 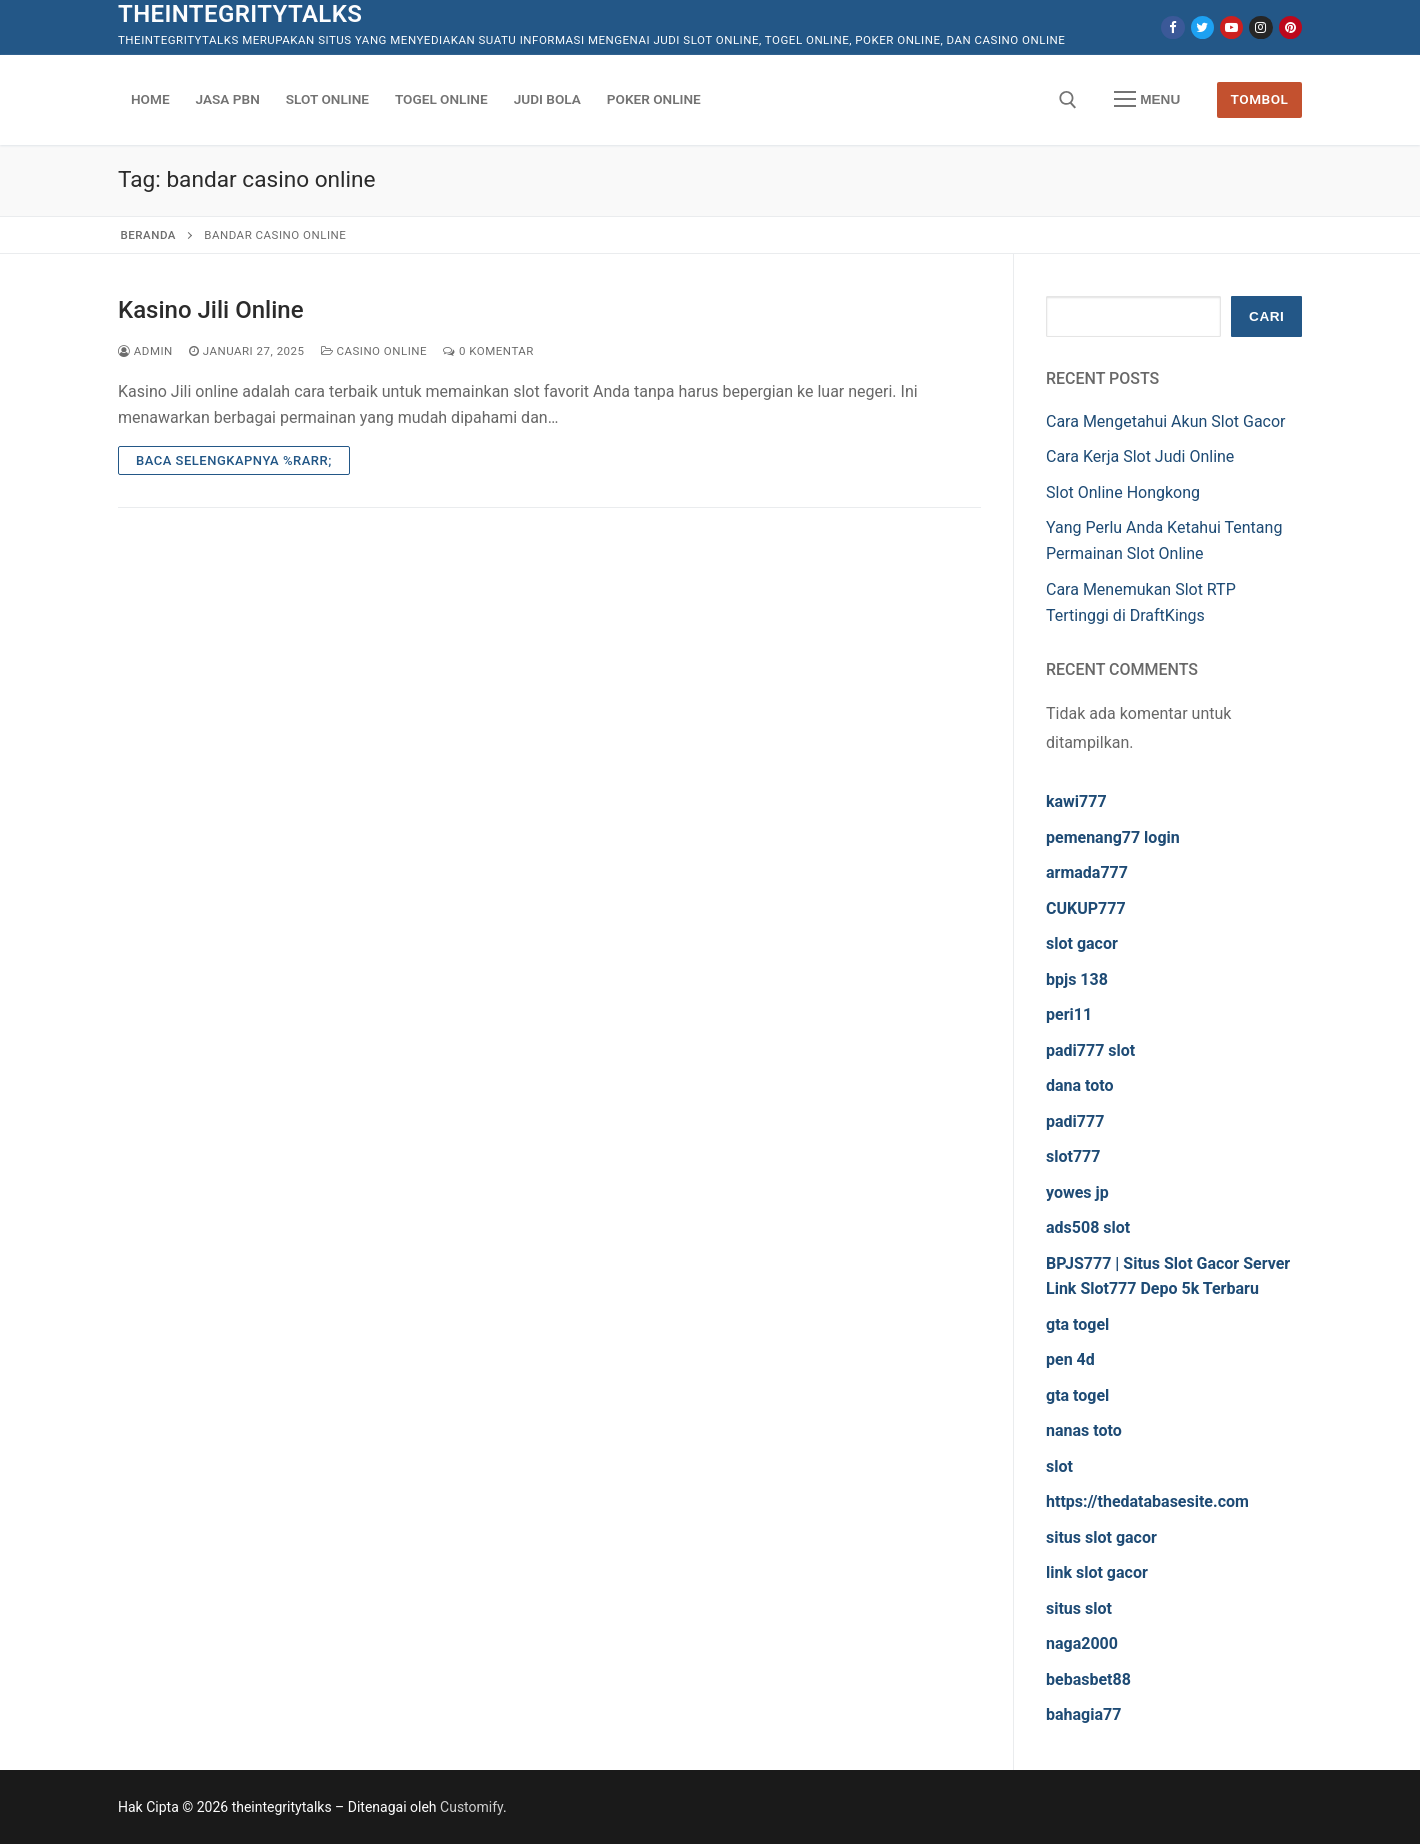 I want to click on situs slot gacor, so click(x=1101, y=1537).